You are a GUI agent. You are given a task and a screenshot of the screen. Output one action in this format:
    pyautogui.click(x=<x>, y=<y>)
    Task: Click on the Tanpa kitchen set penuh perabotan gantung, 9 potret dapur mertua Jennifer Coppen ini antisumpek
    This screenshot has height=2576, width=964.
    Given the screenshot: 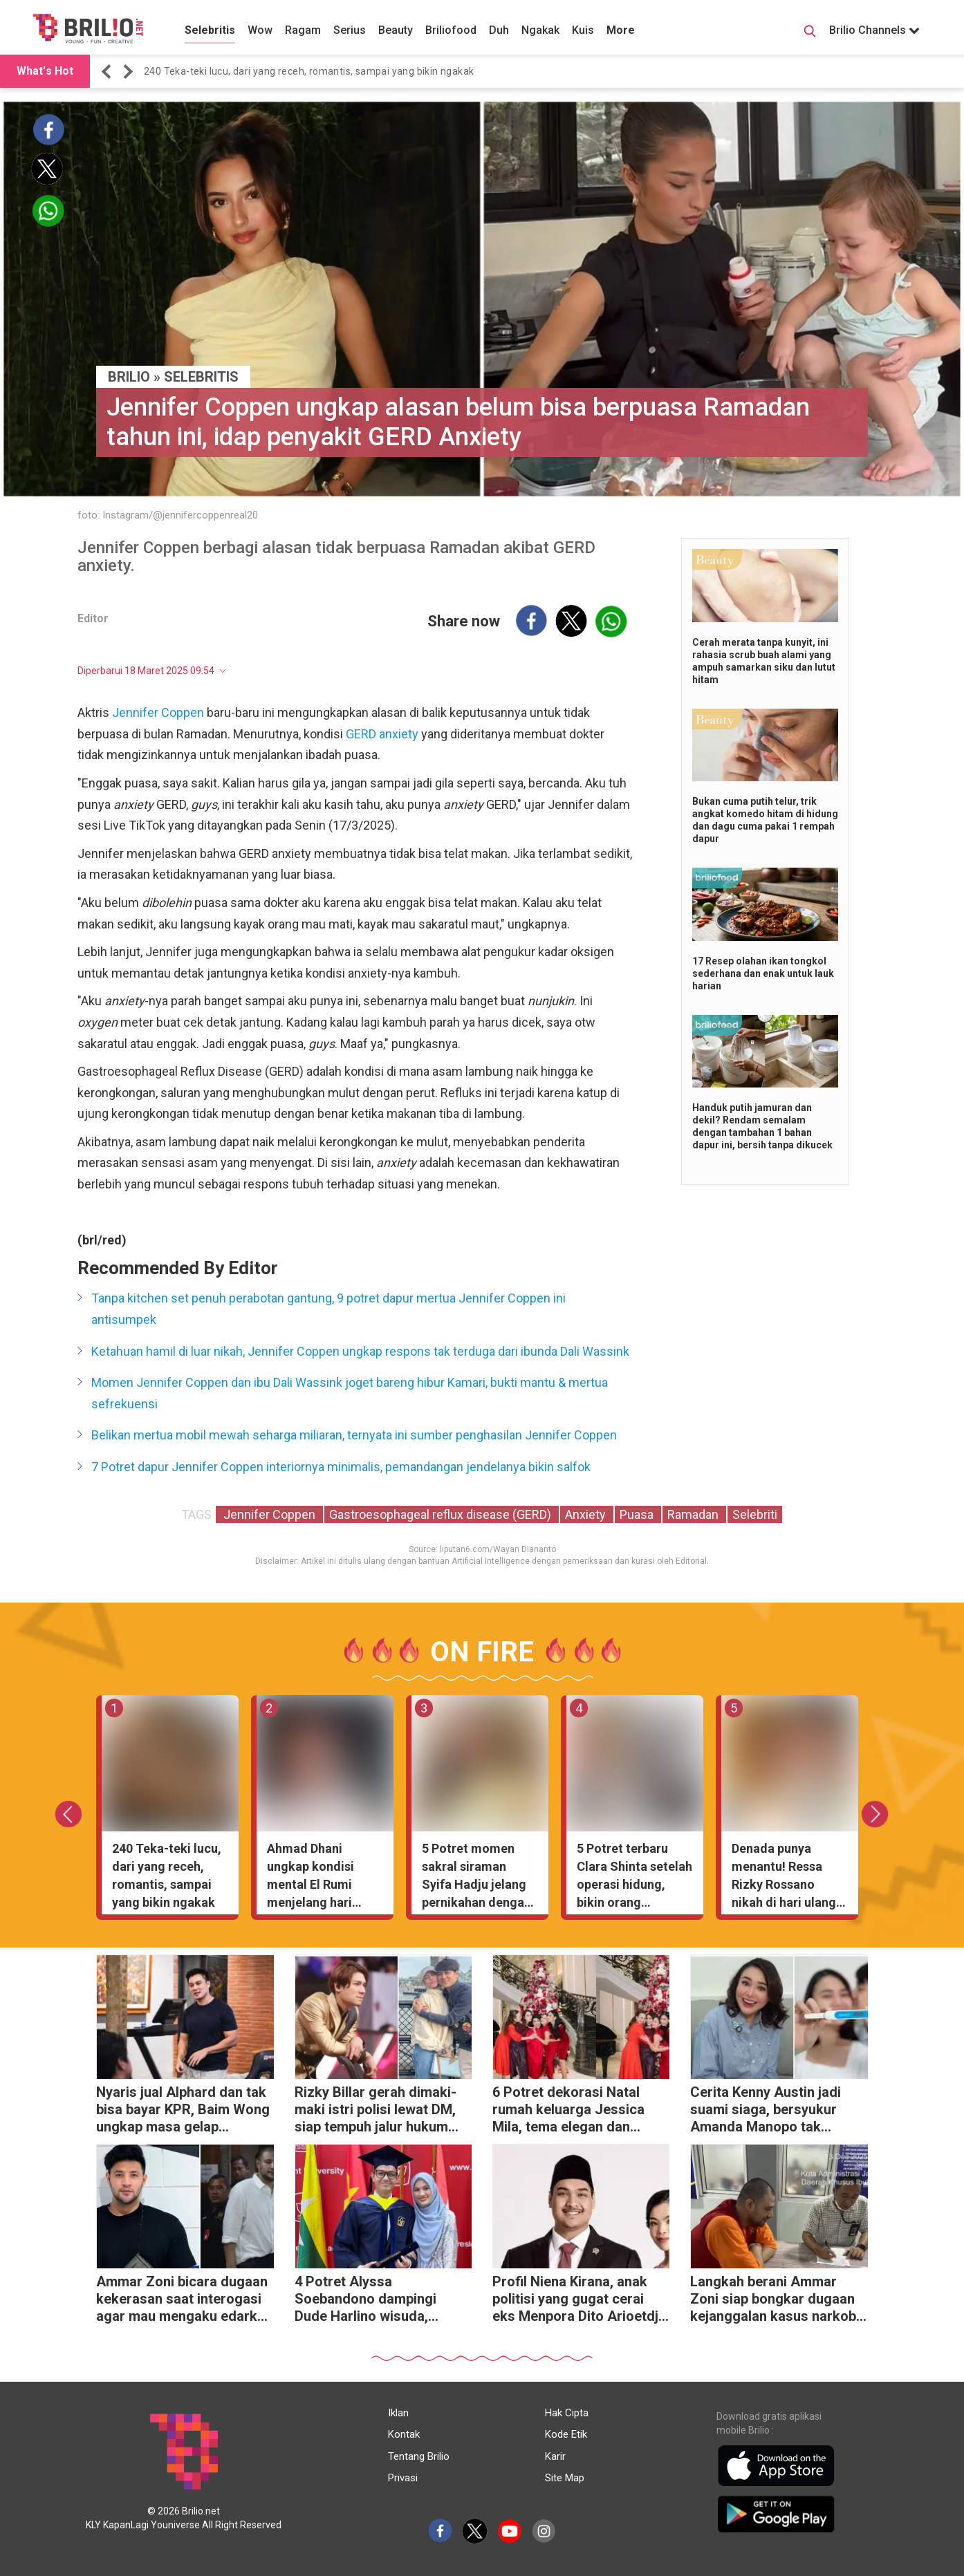 What is the action you would take?
    pyautogui.click(x=328, y=1309)
    